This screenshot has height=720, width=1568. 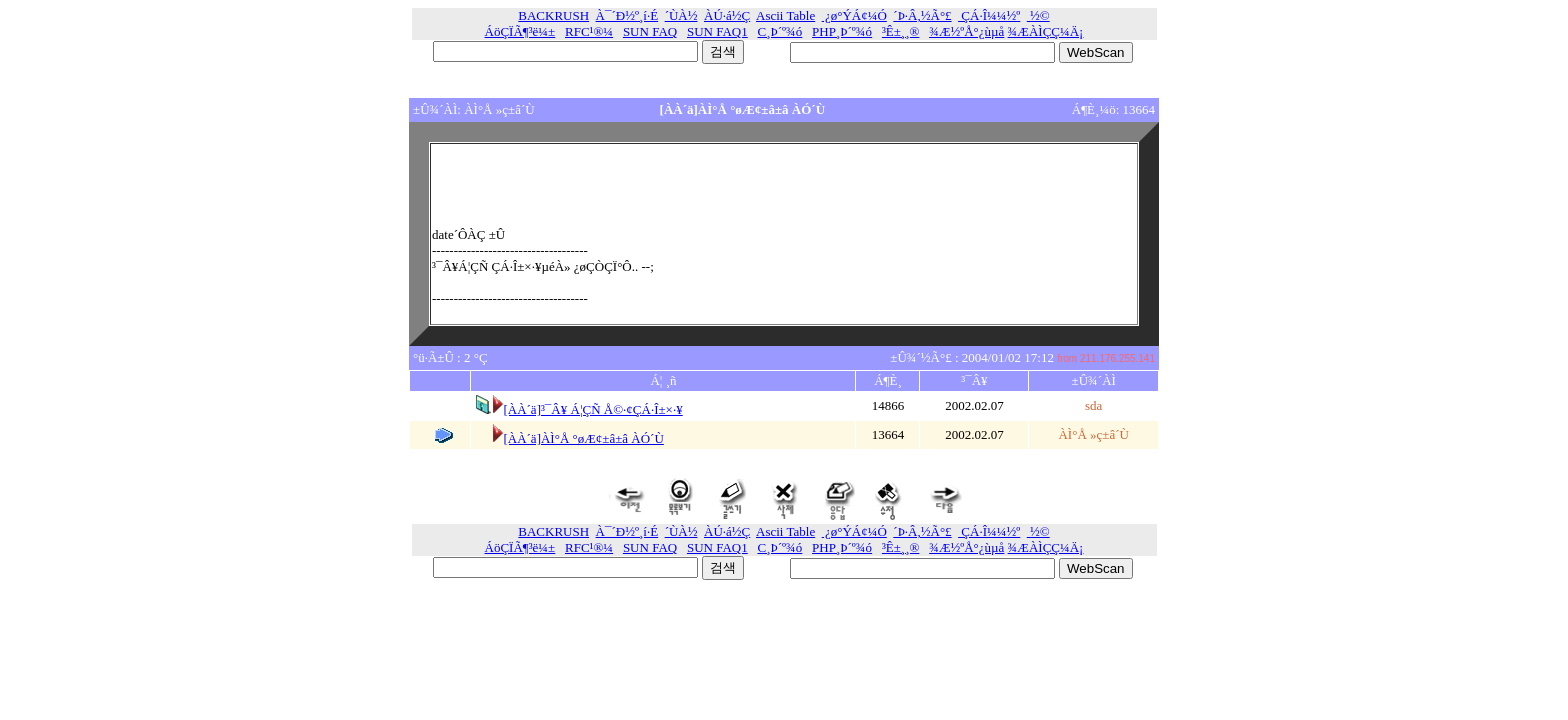 I want to click on SUN FAQ1, so click(x=717, y=31).